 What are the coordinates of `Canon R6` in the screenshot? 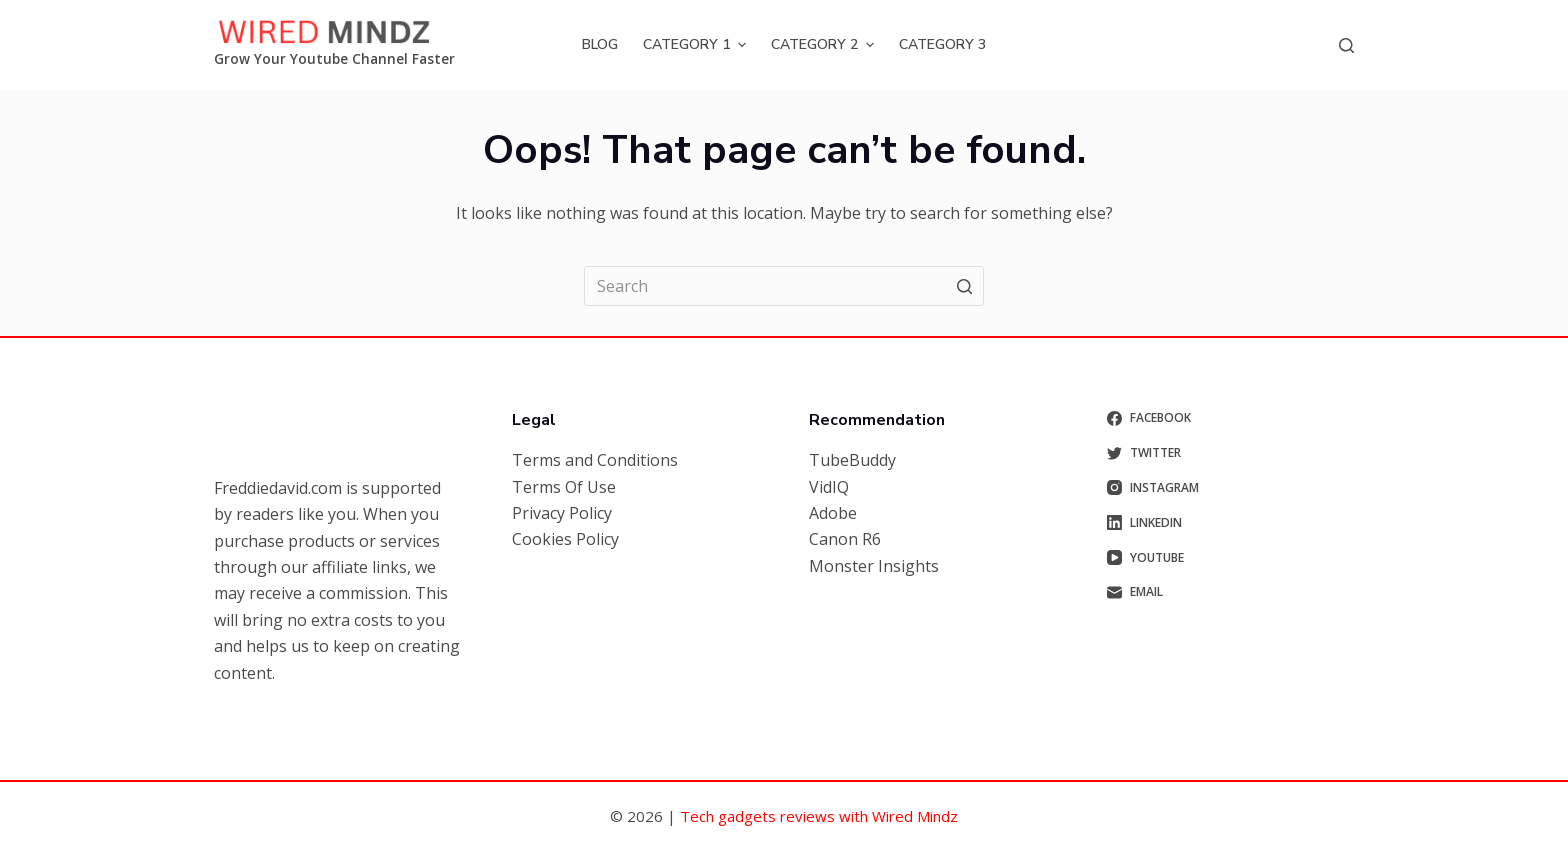 It's located at (845, 539).